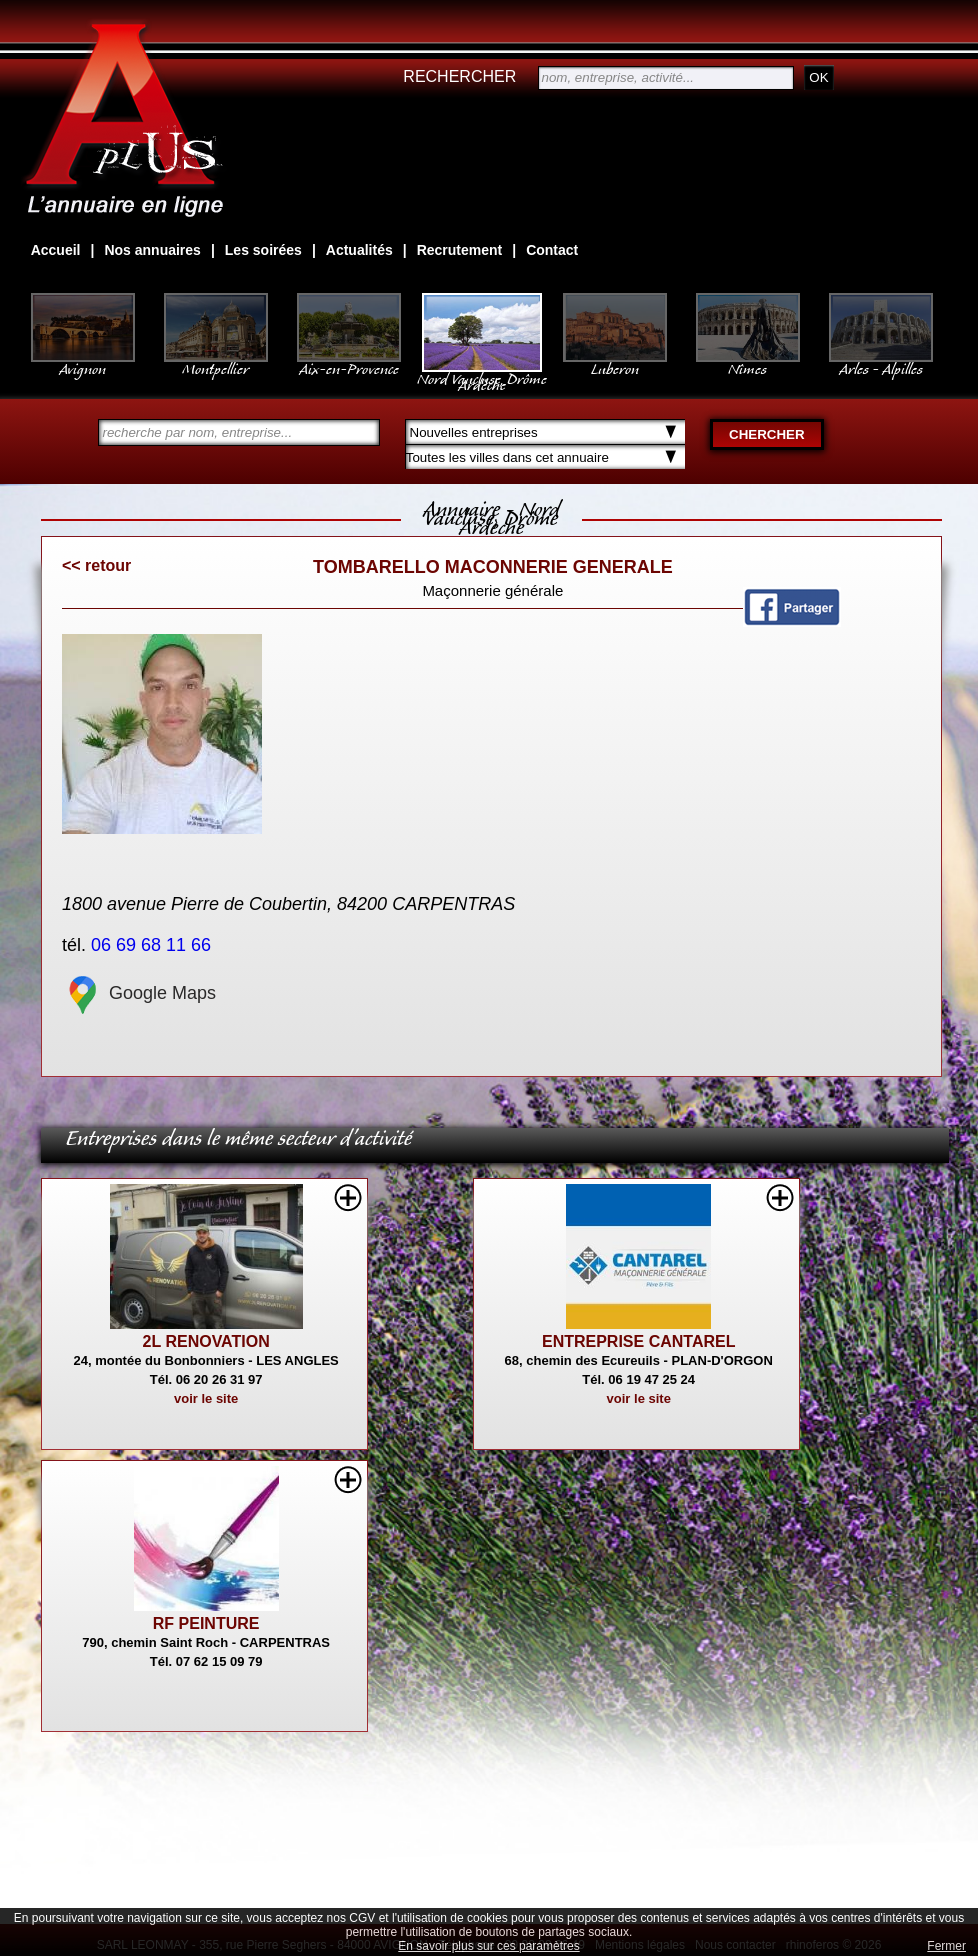 The width and height of the screenshot is (978, 1956). I want to click on Nord Vaucluse, Drôme Ardèche, so click(482, 372).